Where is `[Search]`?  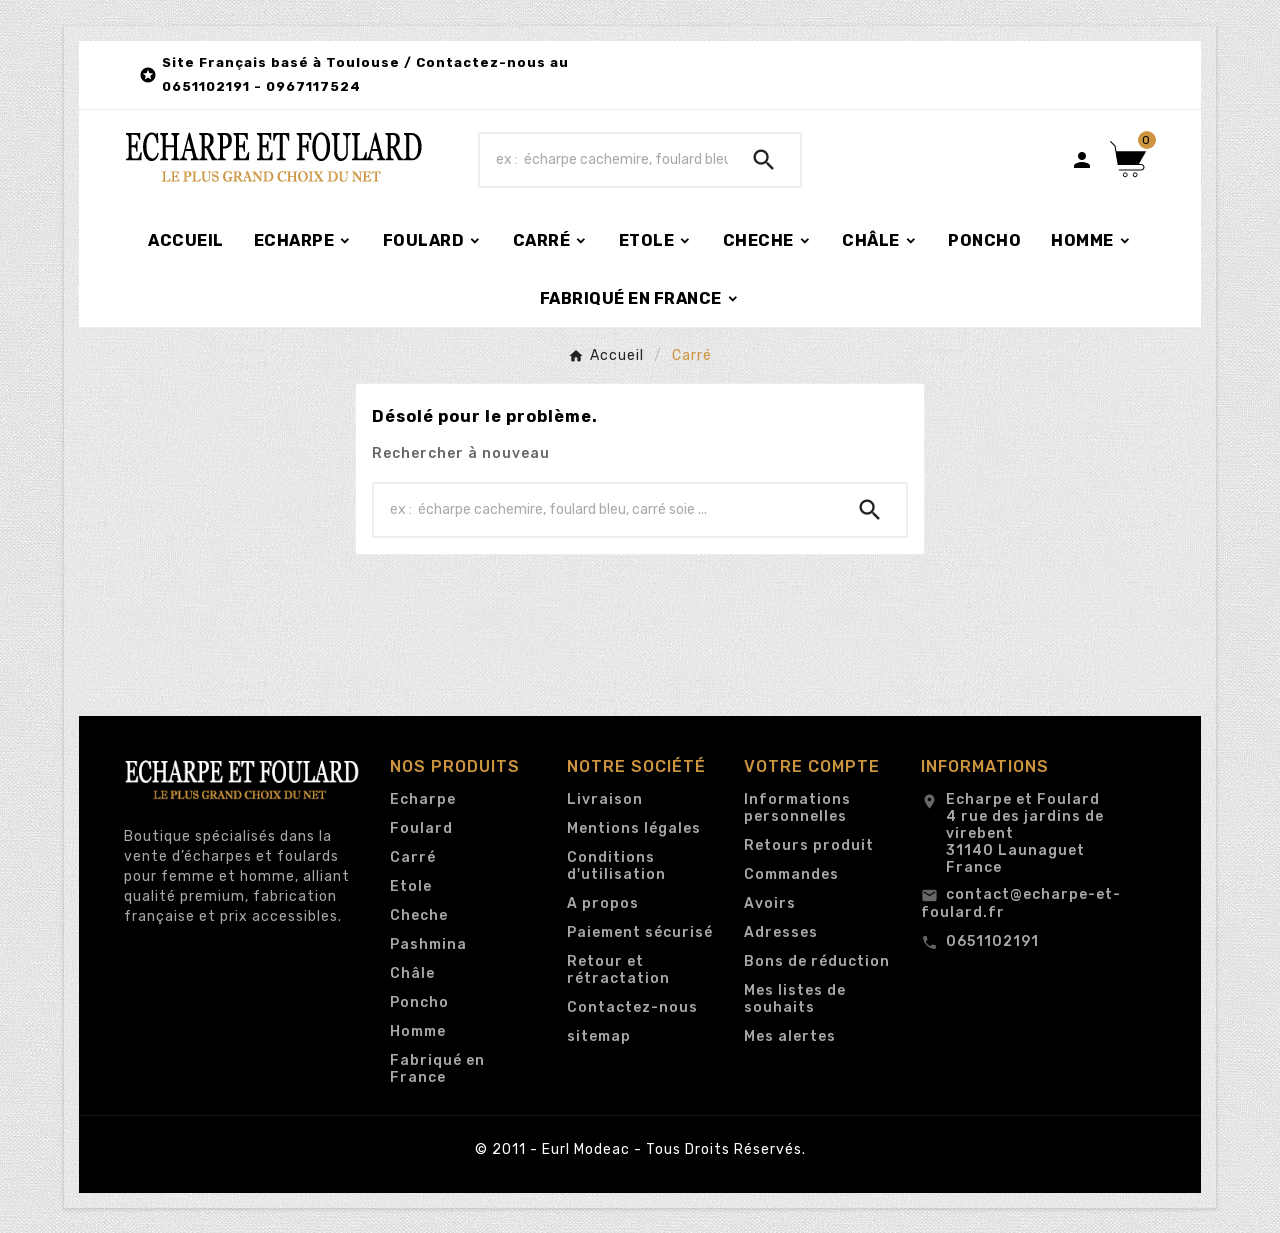 [Search] is located at coordinates (764, 160).